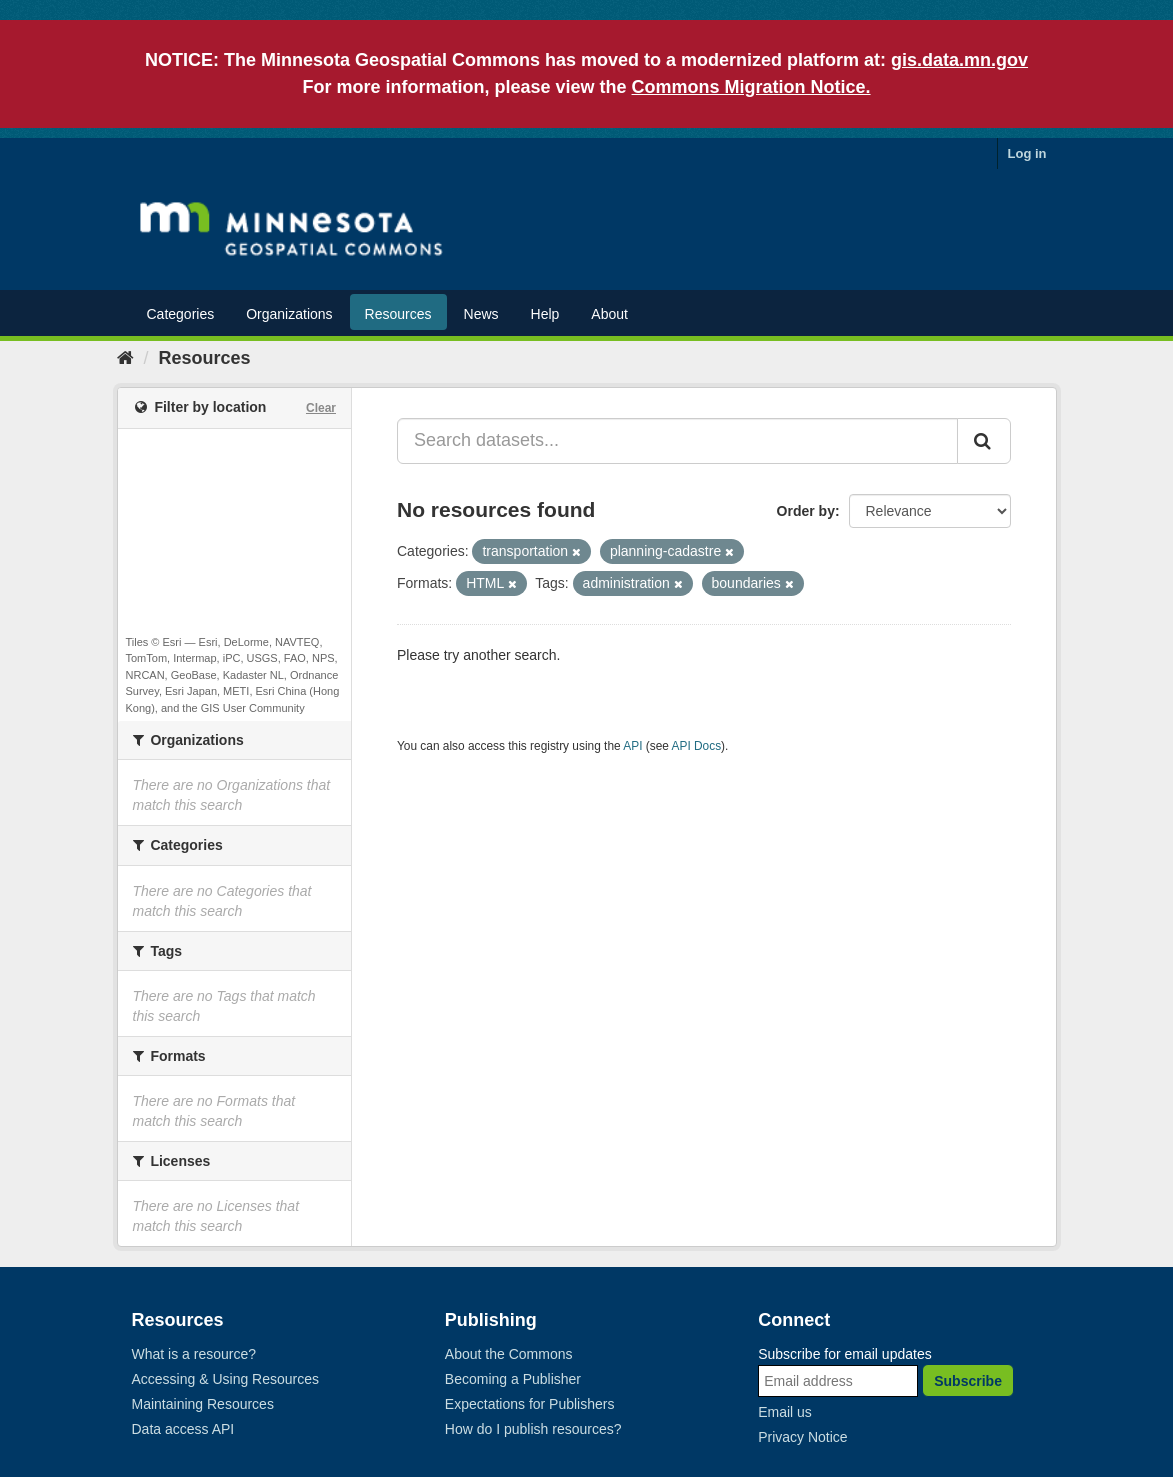 This screenshot has width=1173, height=1477. I want to click on Organizations, so click(289, 314).